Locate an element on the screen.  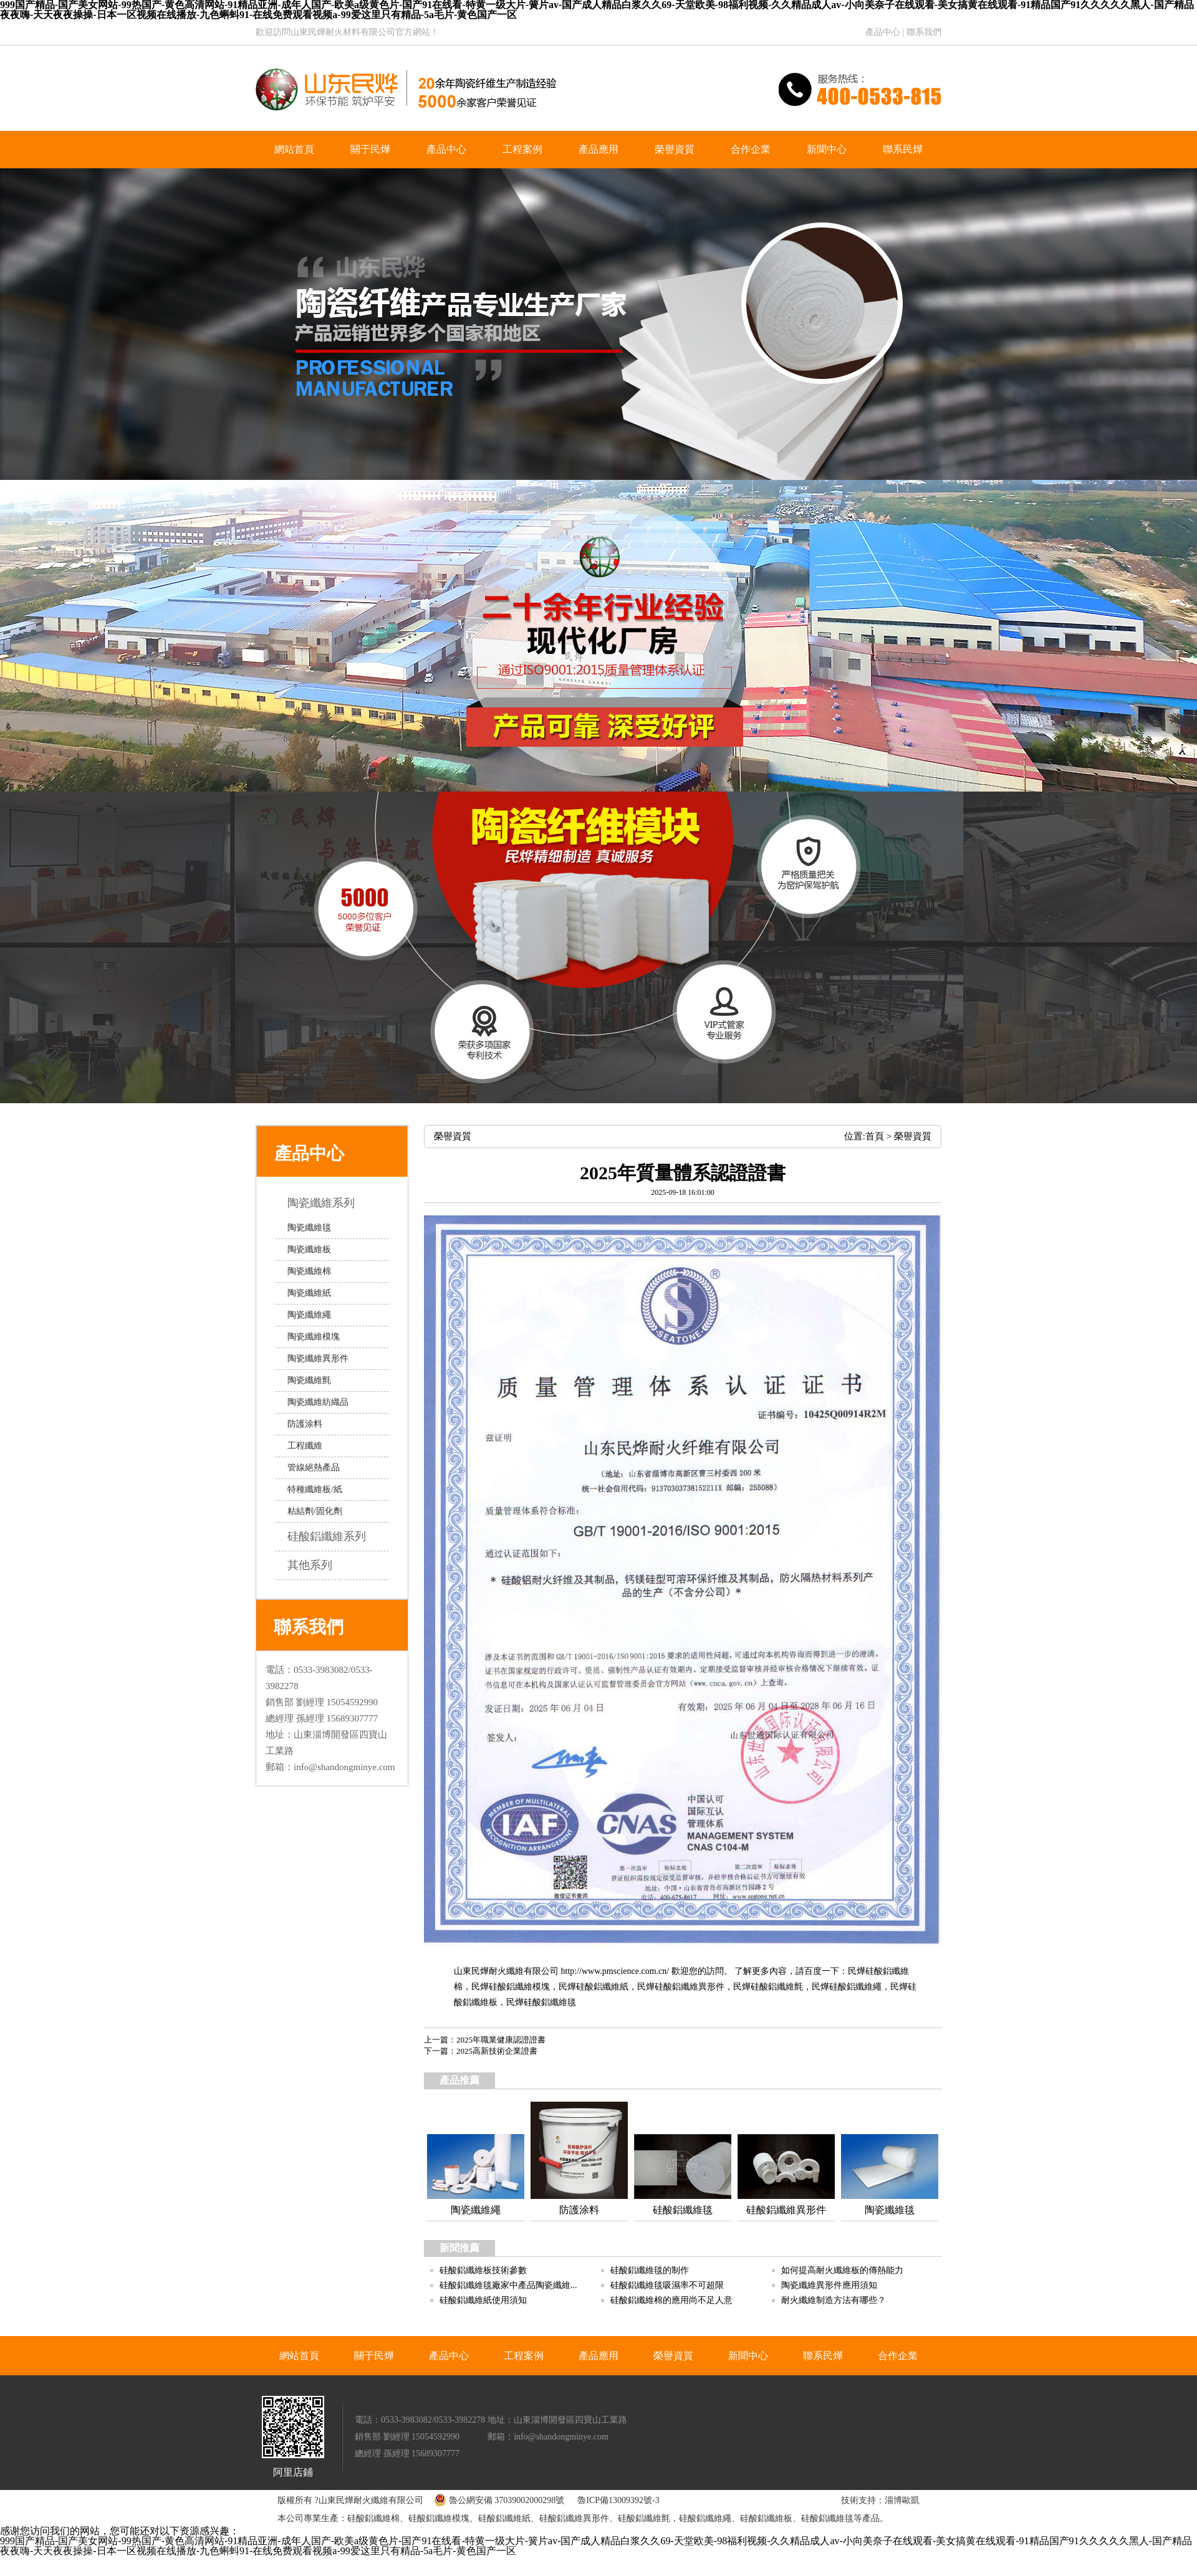
硅酸鋁纖維板 is located at coordinates (766, 2518).